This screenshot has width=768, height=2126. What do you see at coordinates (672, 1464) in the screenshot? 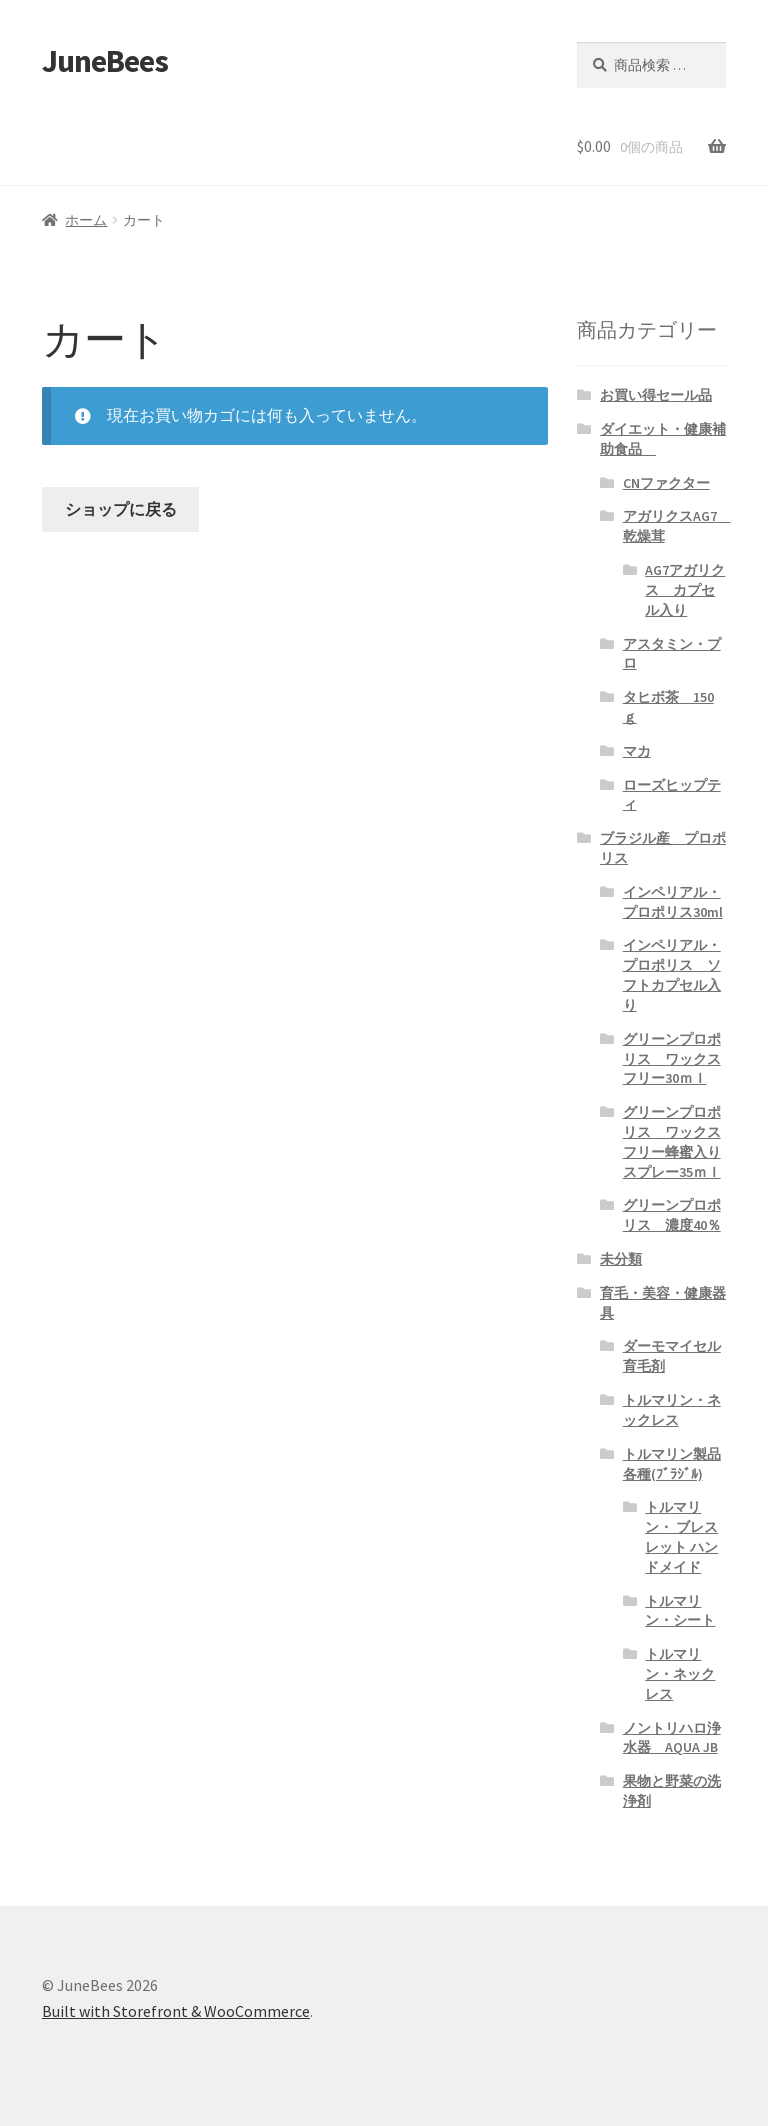
I see `トルマリン製品各種(ﾌﾞﾗｼﾞﾙ)` at bounding box center [672, 1464].